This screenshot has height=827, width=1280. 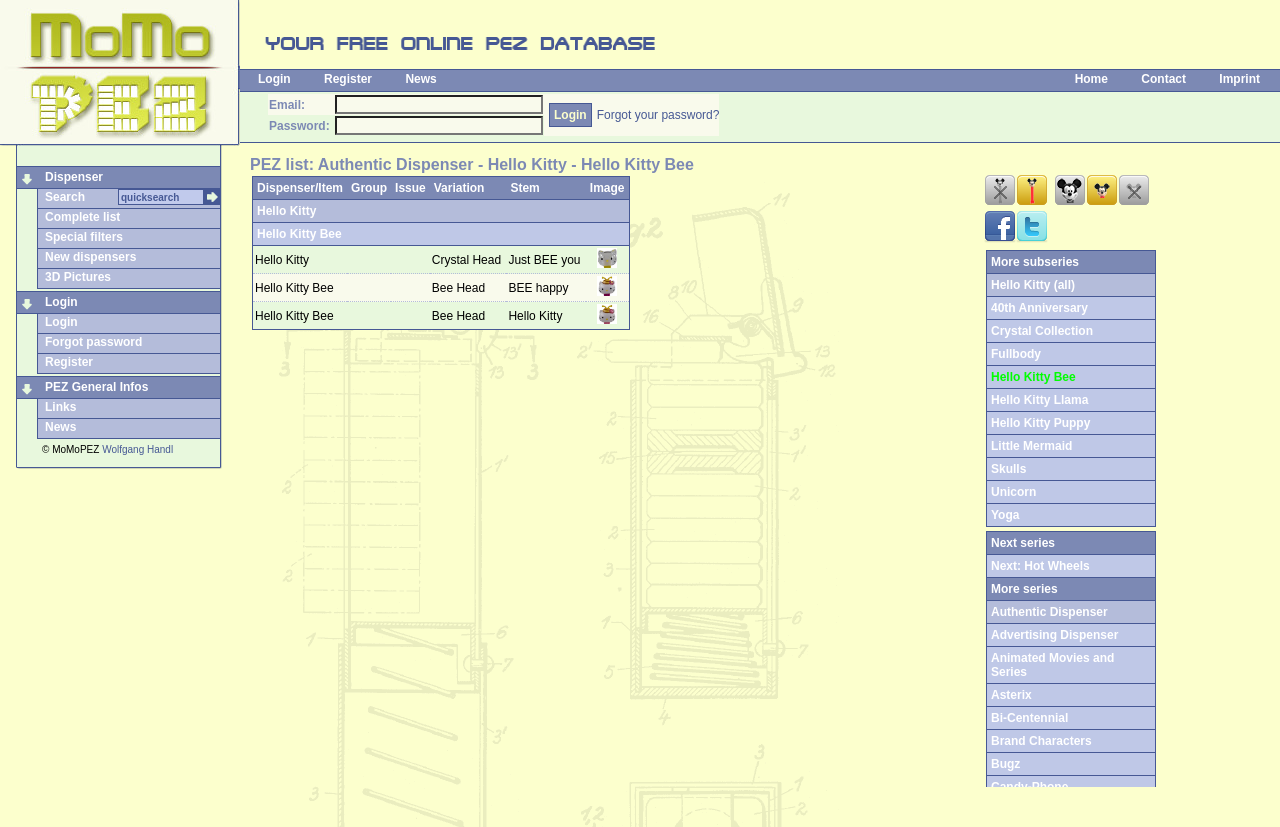 What do you see at coordinates (1091, 79) in the screenshot?
I see `Home` at bounding box center [1091, 79].